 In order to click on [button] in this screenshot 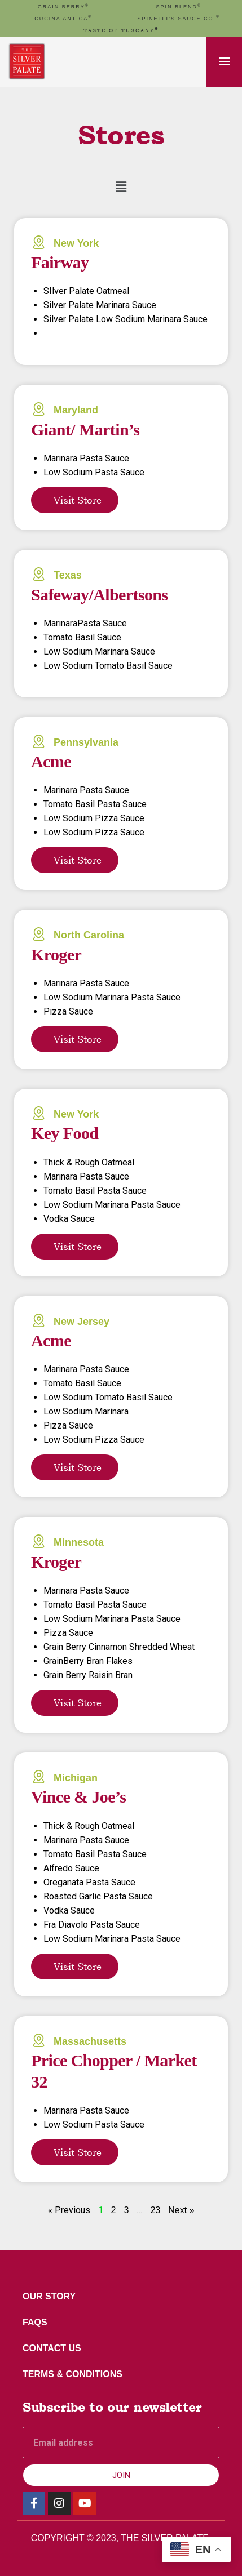, I will do `click(120, 187)`.